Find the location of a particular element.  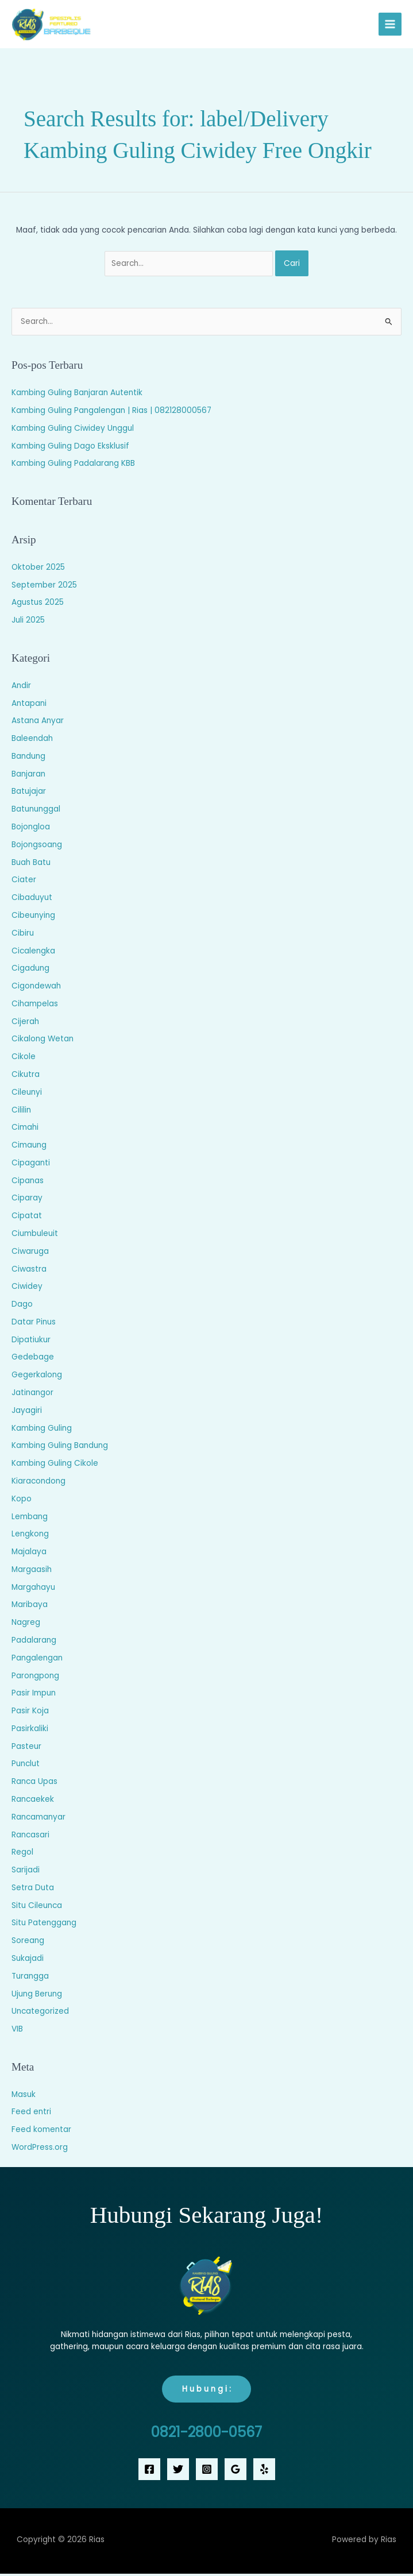

Buah Batu is located at coordinates (31, 864).